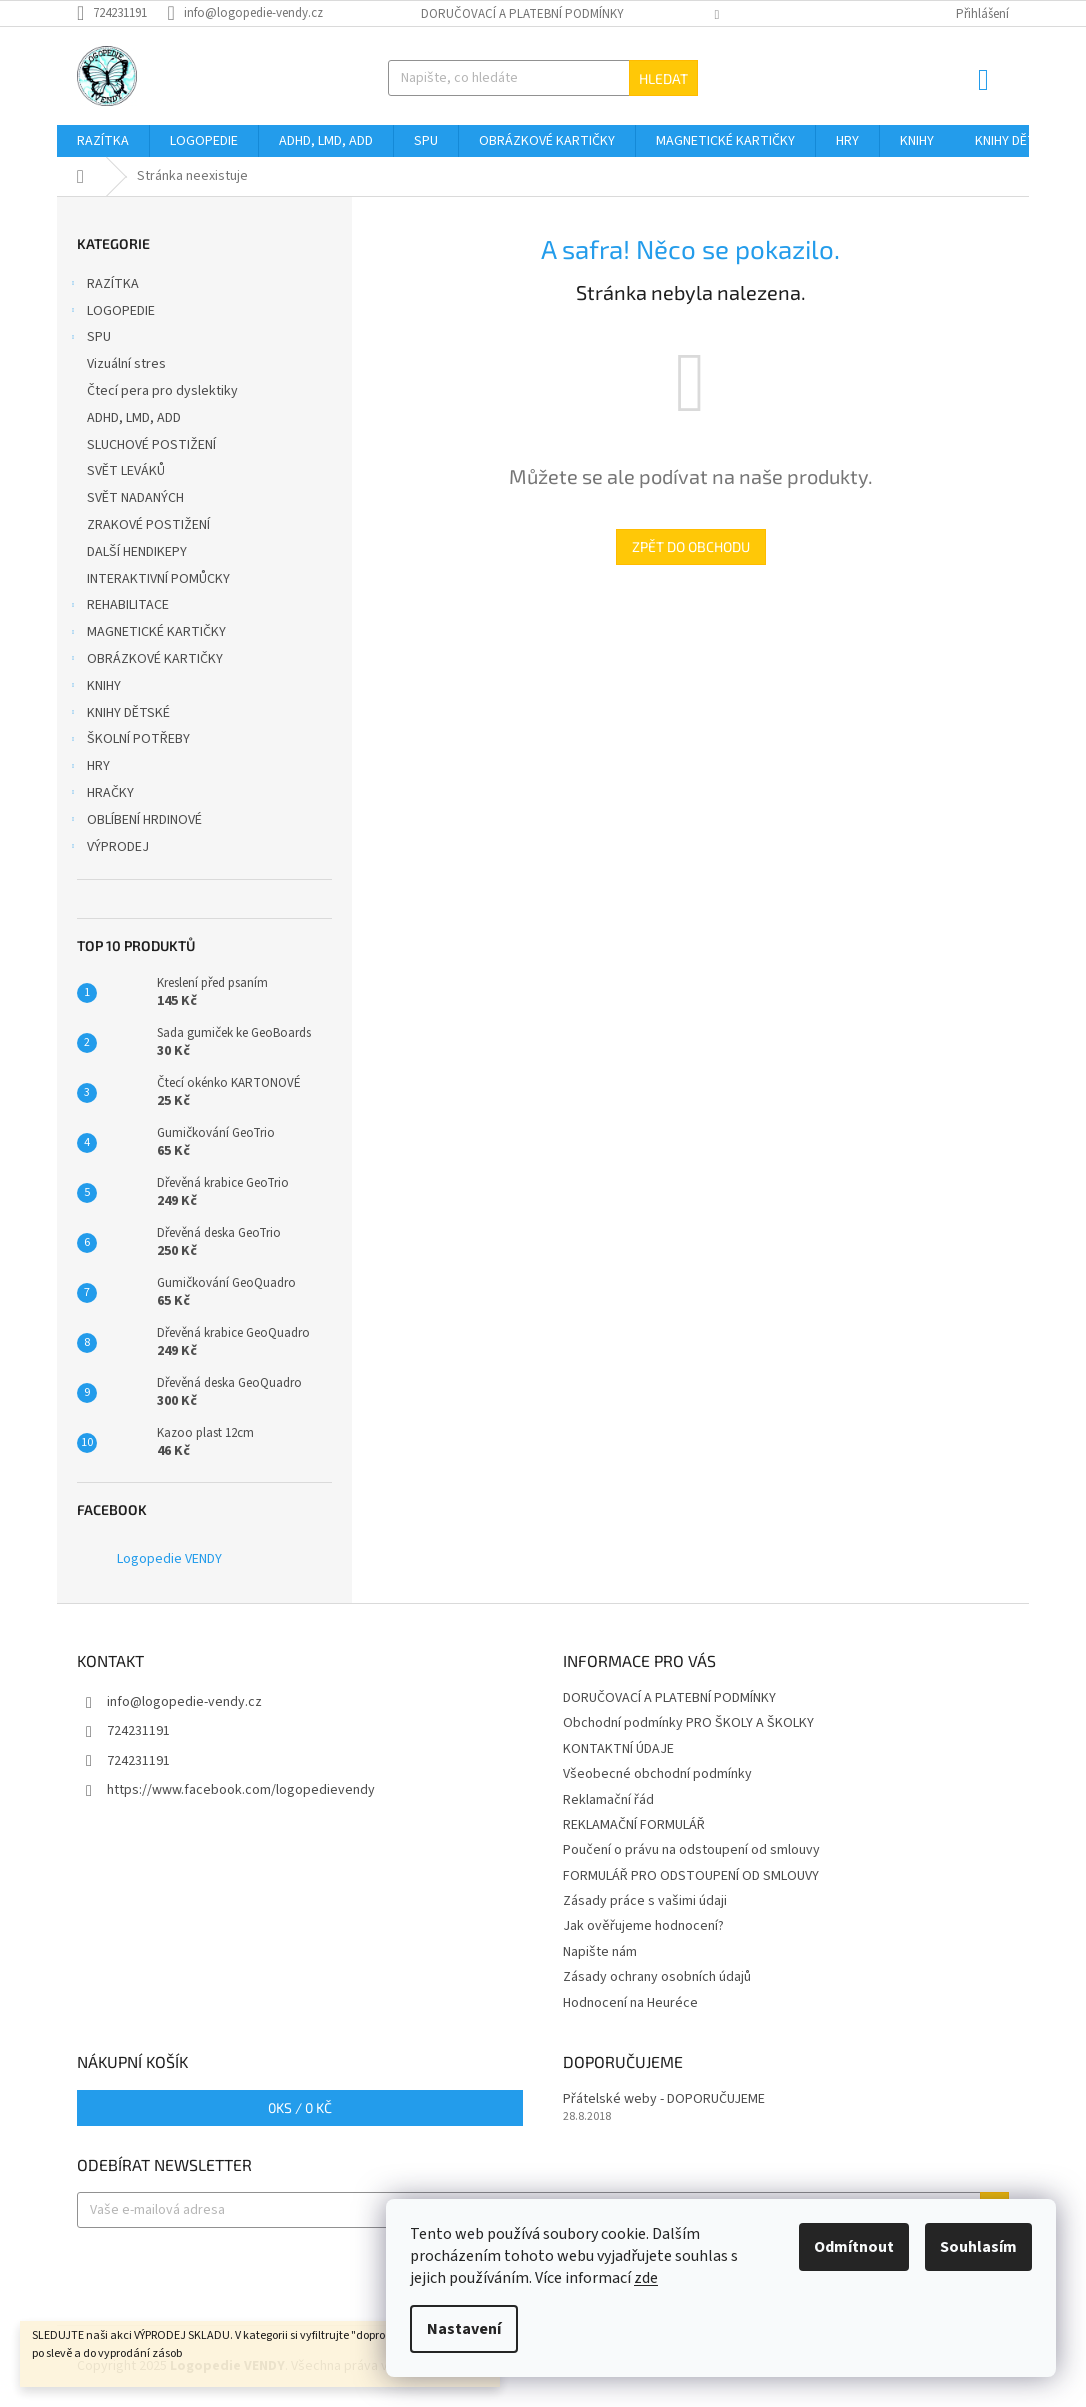  I want to click on SPU, so click(89, 339).